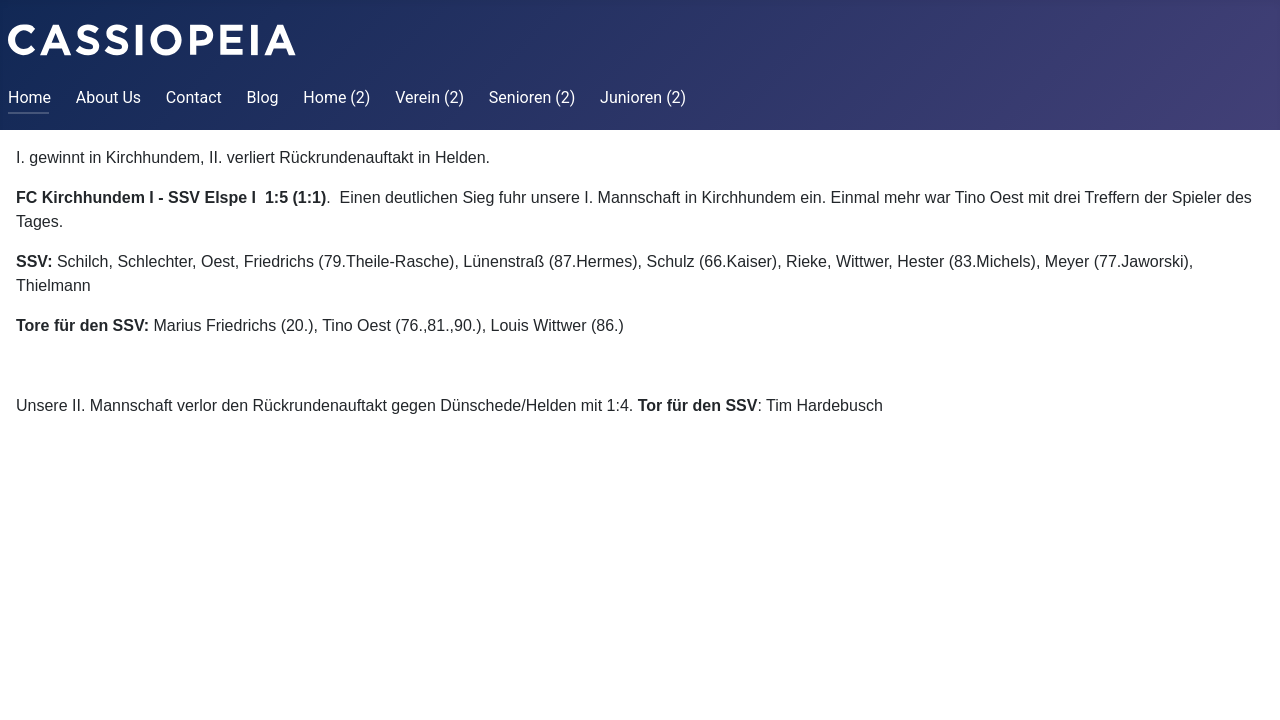  What do you see at coordinates (29, 97) in the screenshot?
I see `Home` at bounding box center [29, 97].